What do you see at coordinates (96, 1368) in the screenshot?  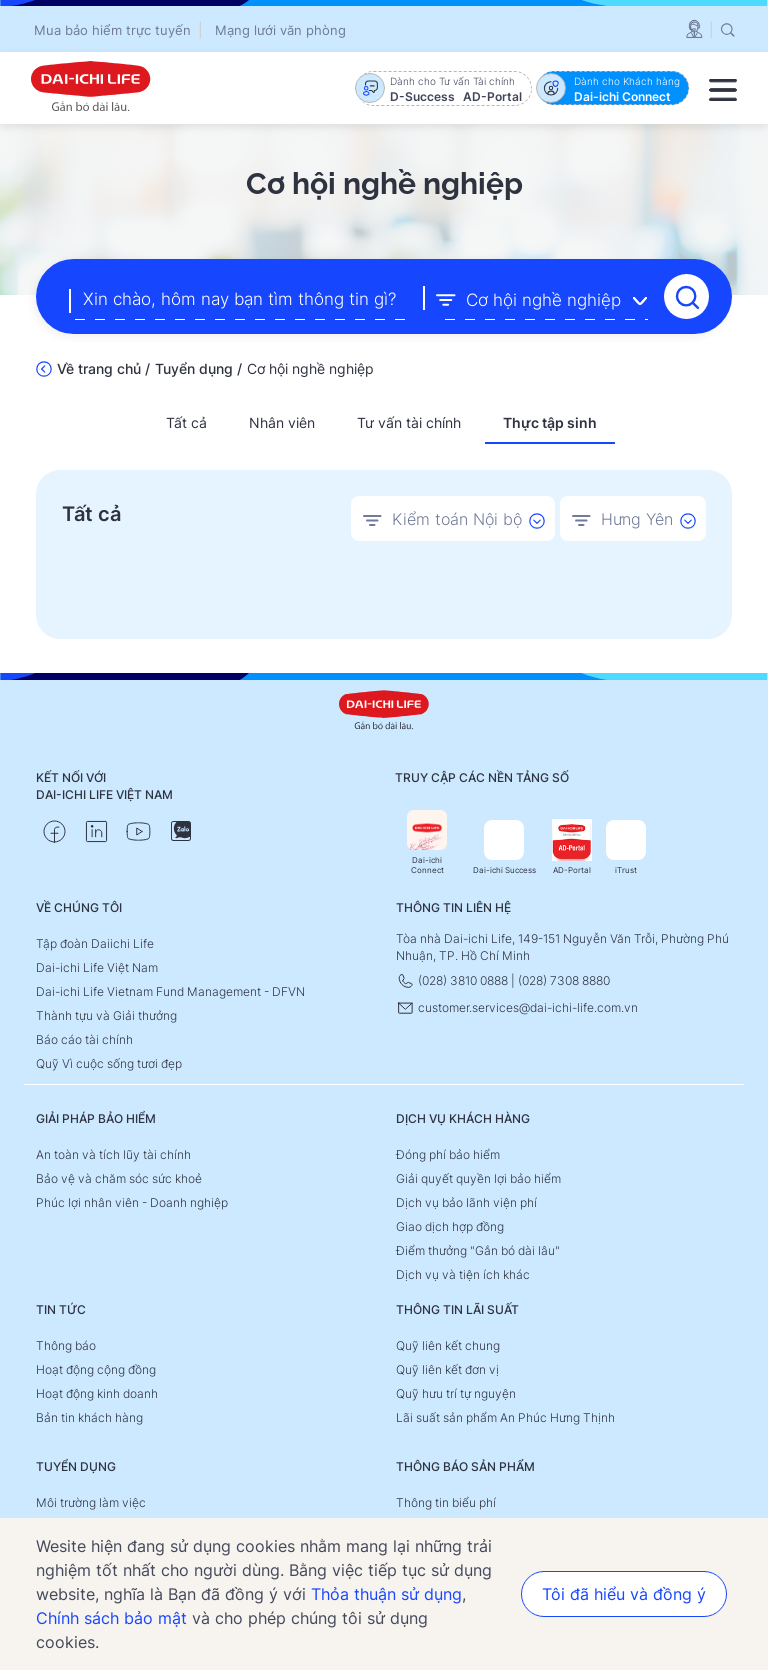 I see `Hoạt động cộng đồng` at bounding box center [96, 1368].